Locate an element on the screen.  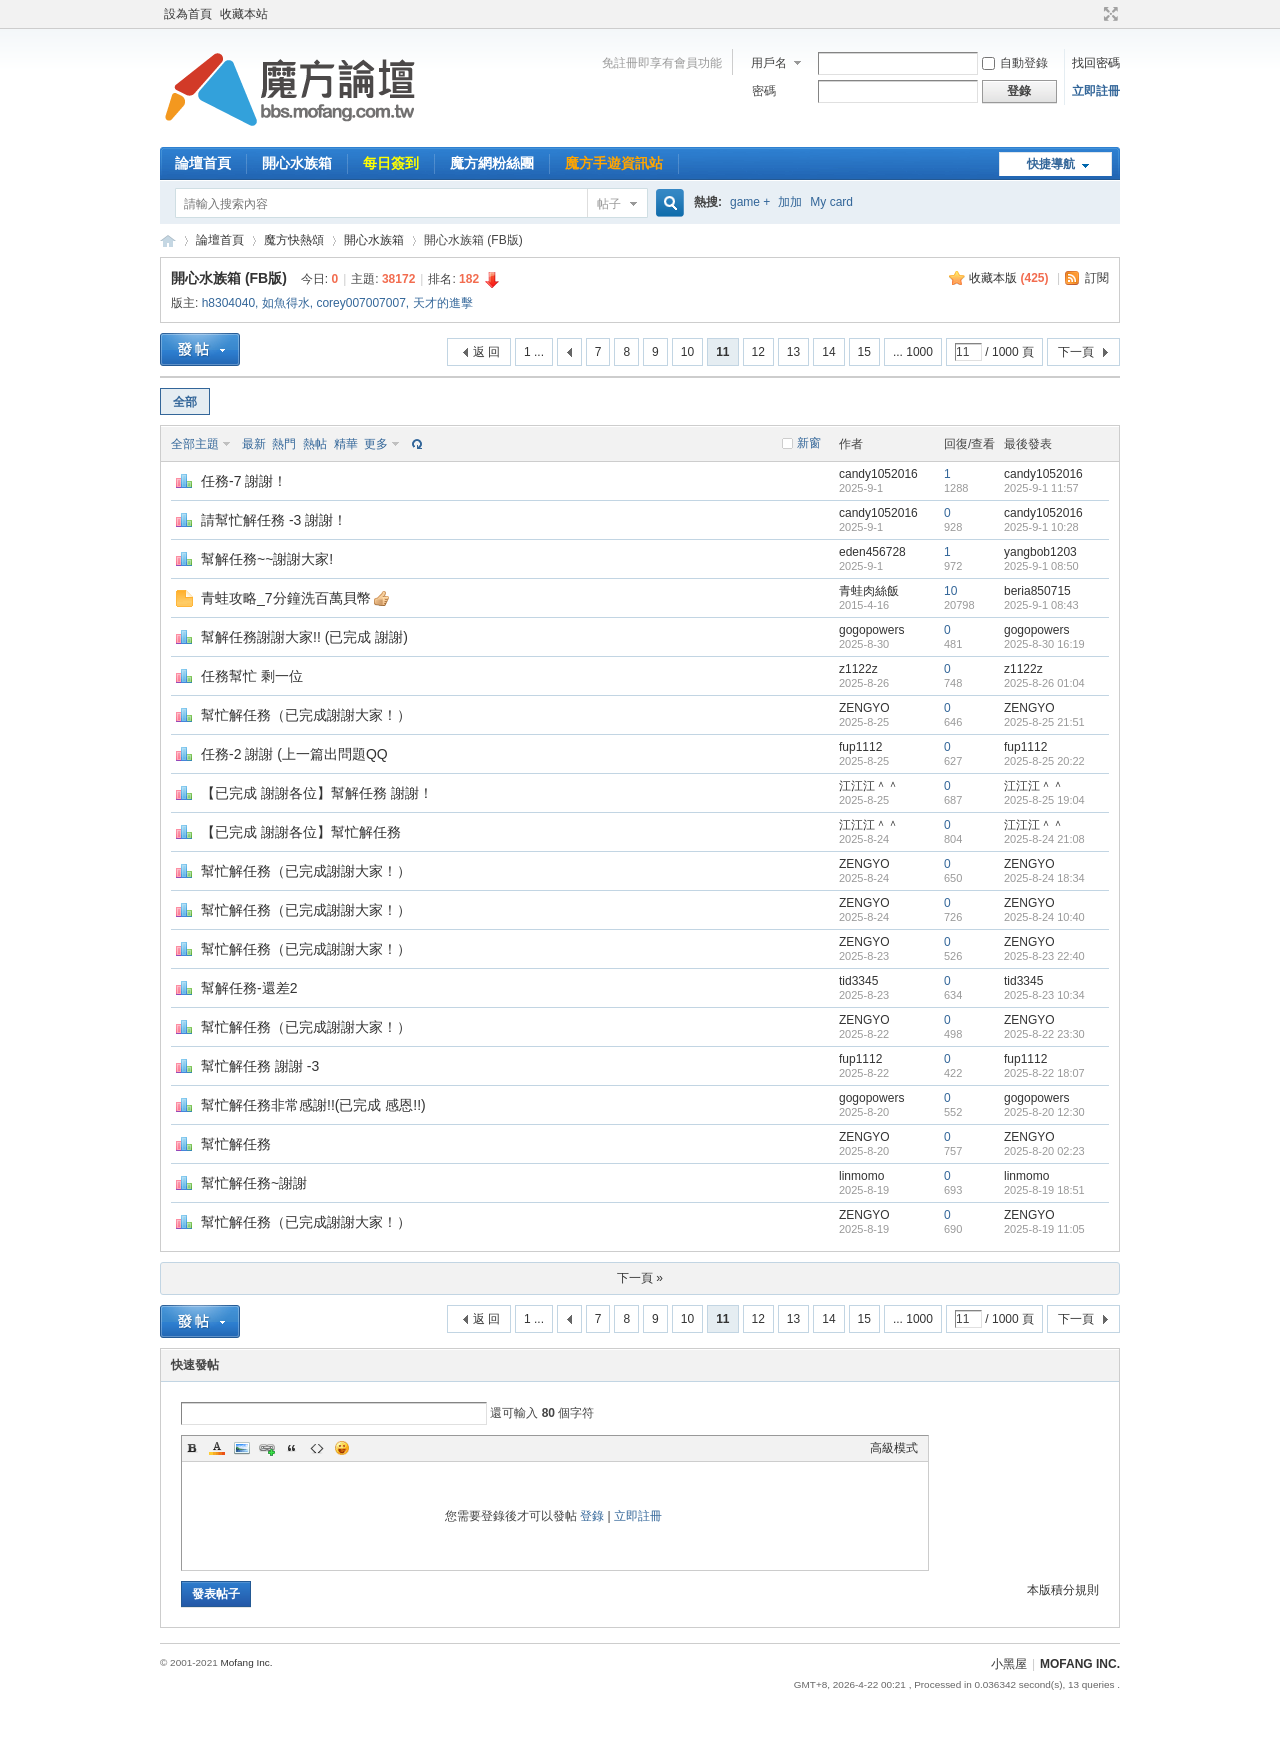
fup1112 is located at coordinates (860, 747).